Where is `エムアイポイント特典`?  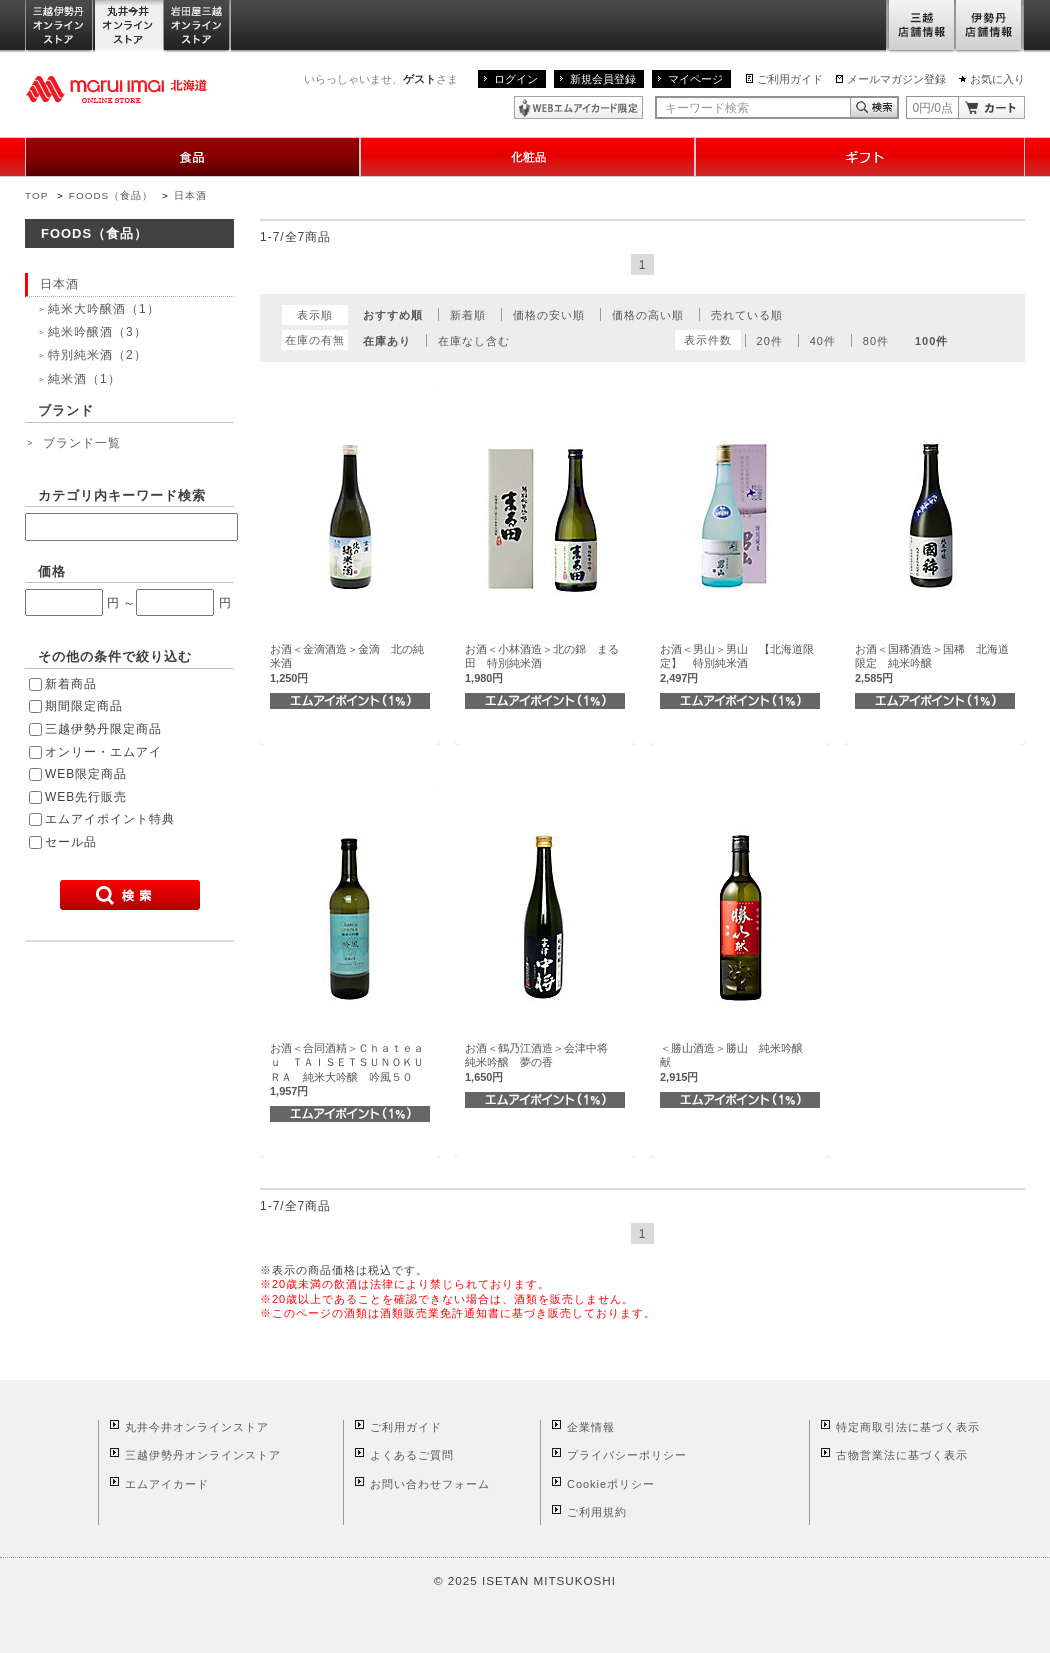
エムアイポイント特典 is located at coordinates (110, 819).